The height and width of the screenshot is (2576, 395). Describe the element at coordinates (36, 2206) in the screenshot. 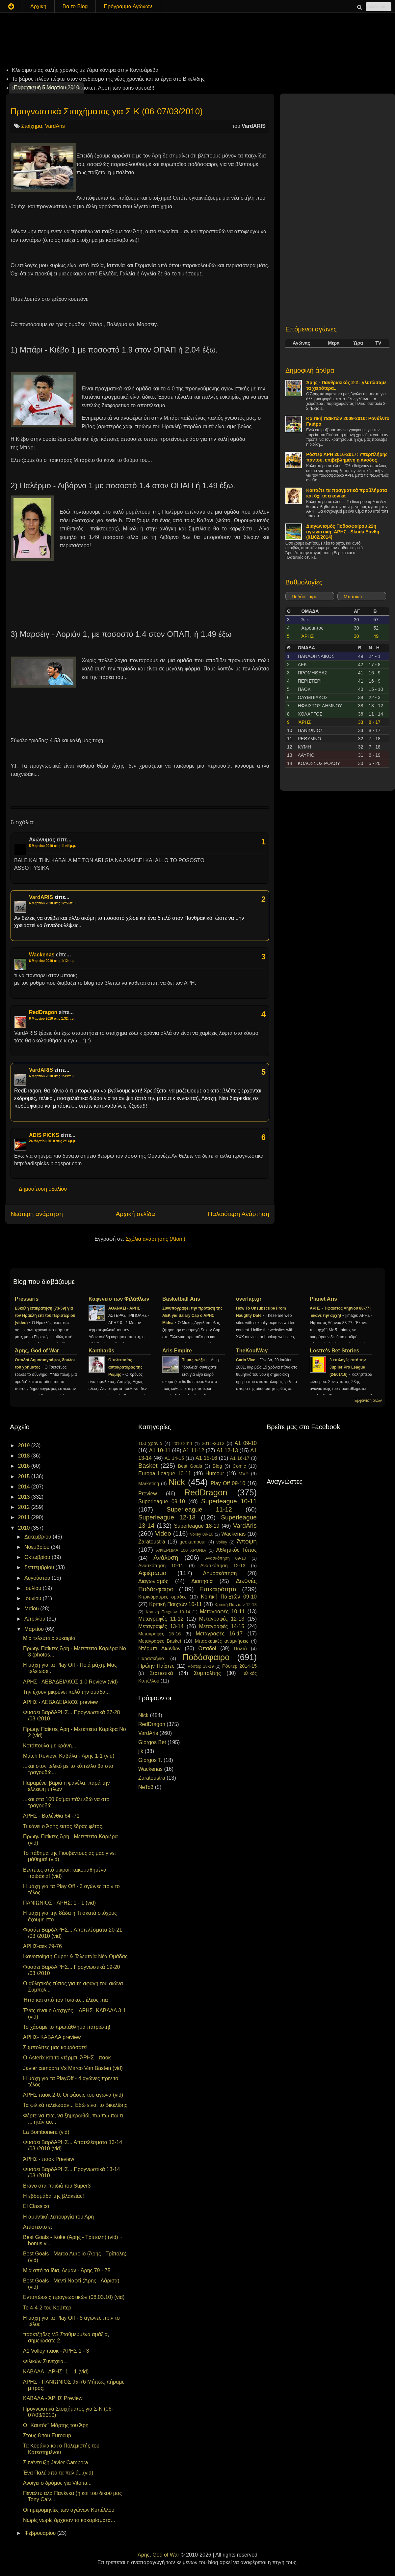

I see `El Classico` at that location.